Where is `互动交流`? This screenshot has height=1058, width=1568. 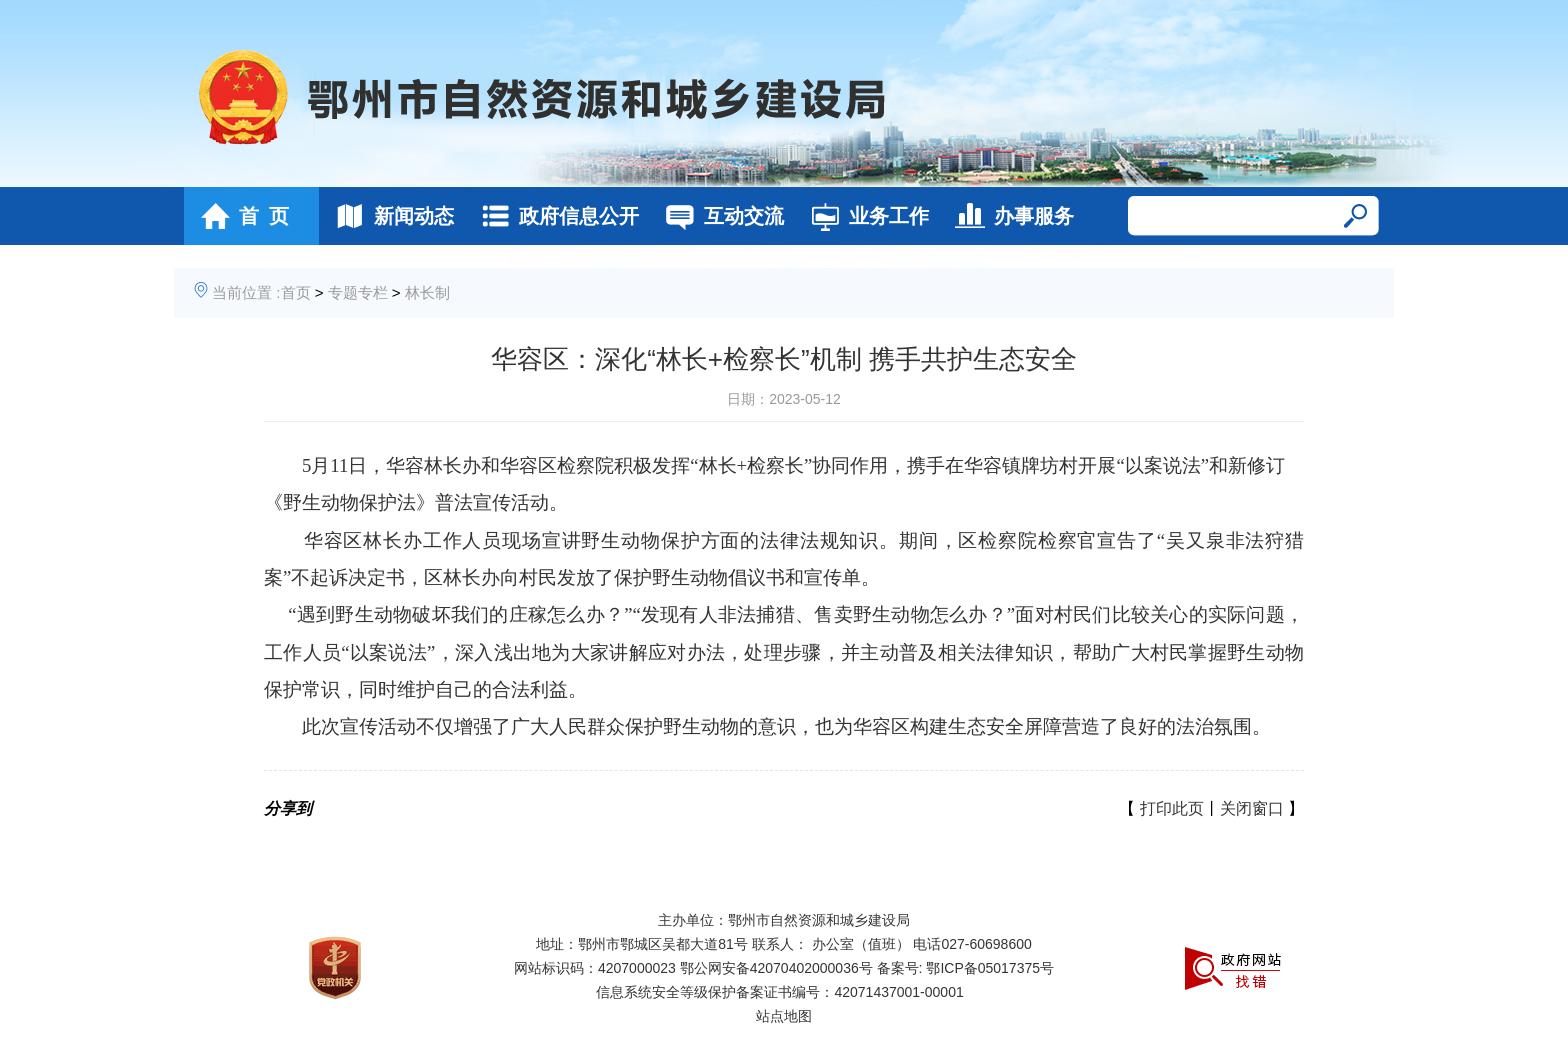 互动交流 is located at coordinates (719, 216).